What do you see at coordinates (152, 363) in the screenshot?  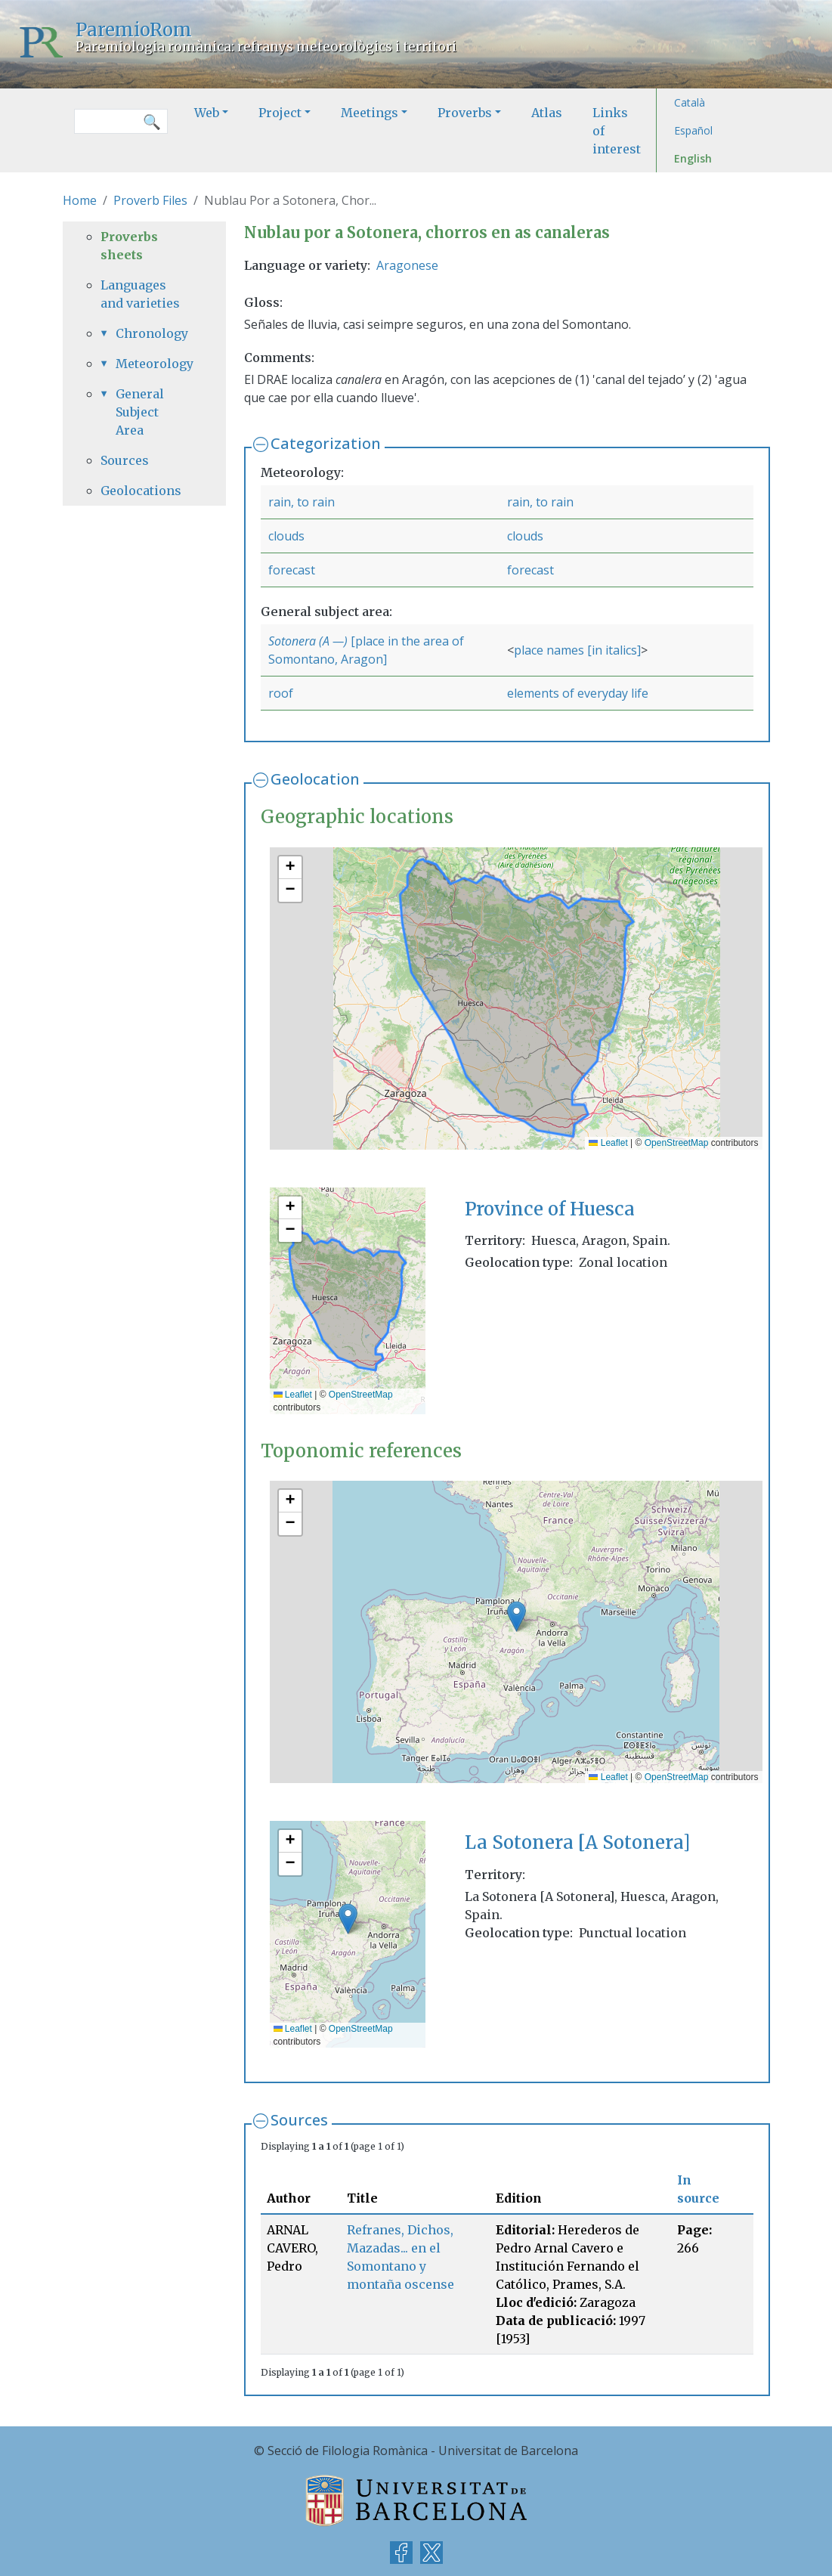 I see `Meteorology` at bounding box center [152, 363].